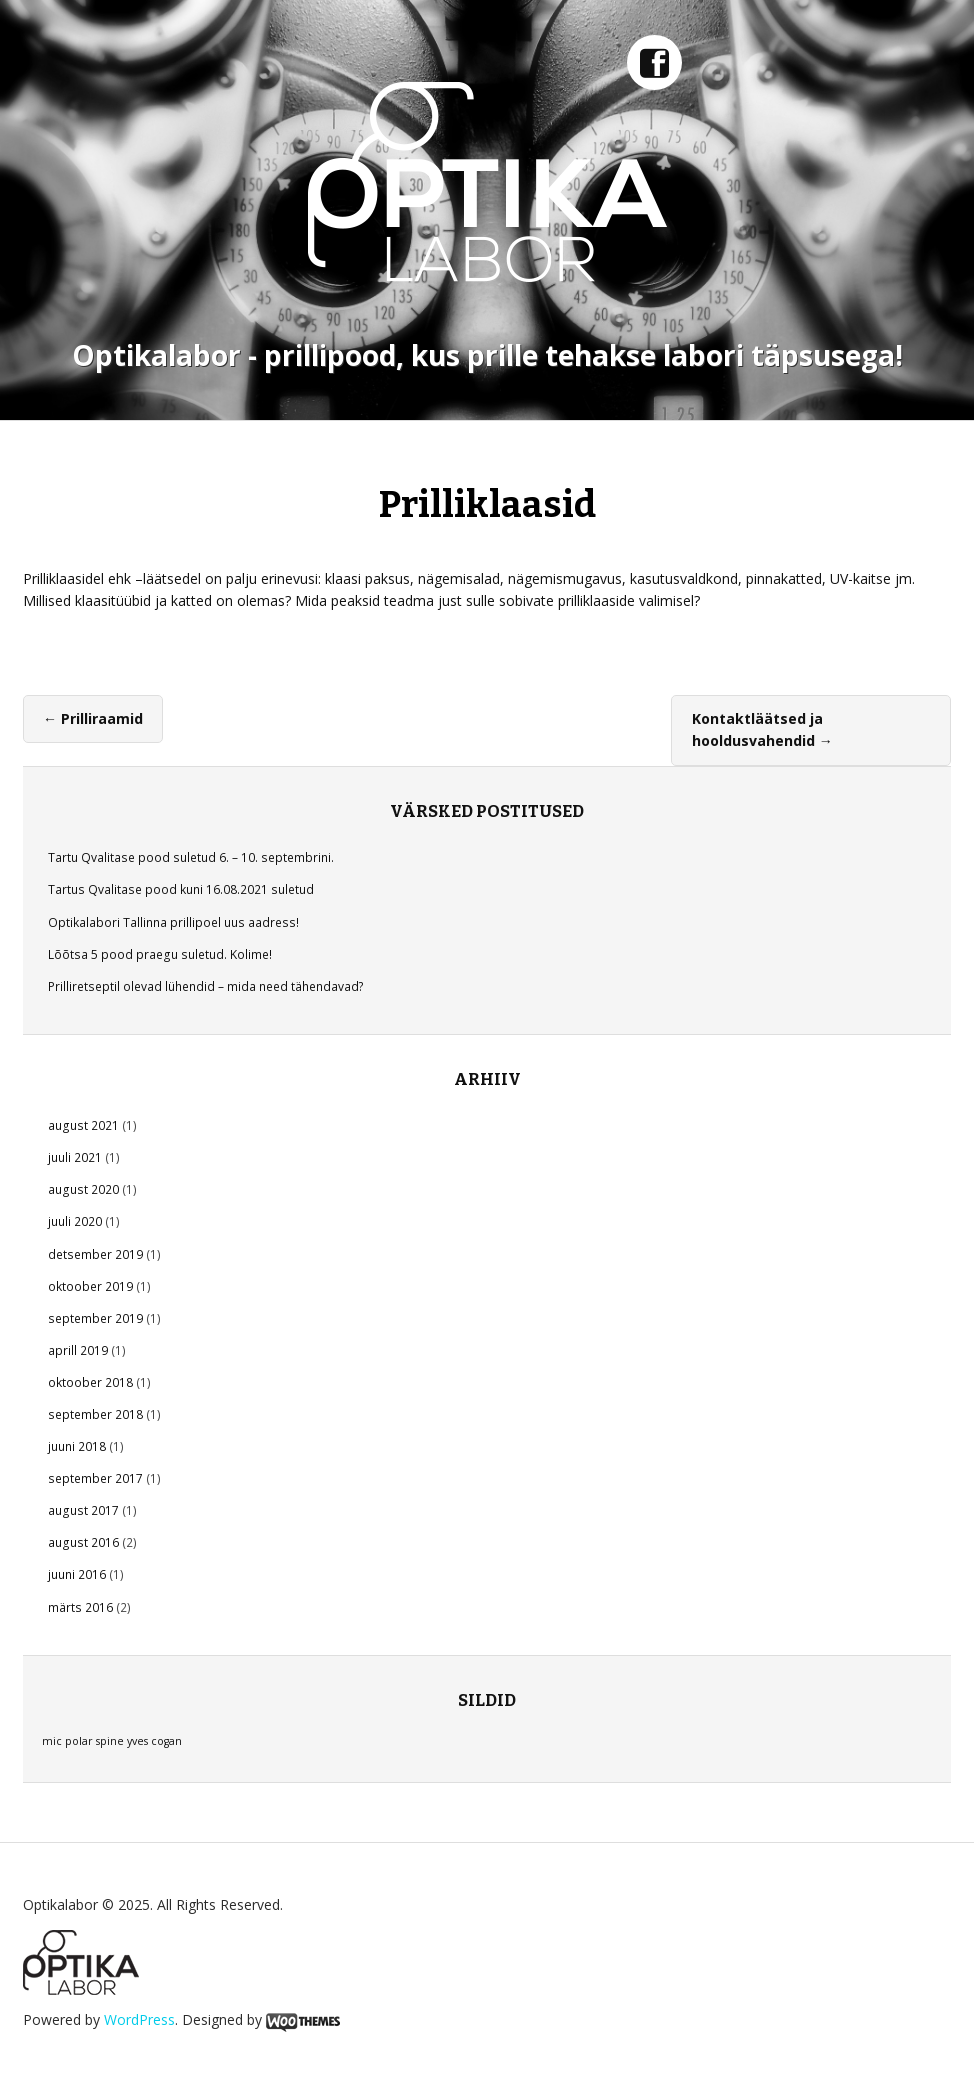 The width and height of the screenshot is (974, 2097). I want to click on aprill 2019, so click(78, 1350).